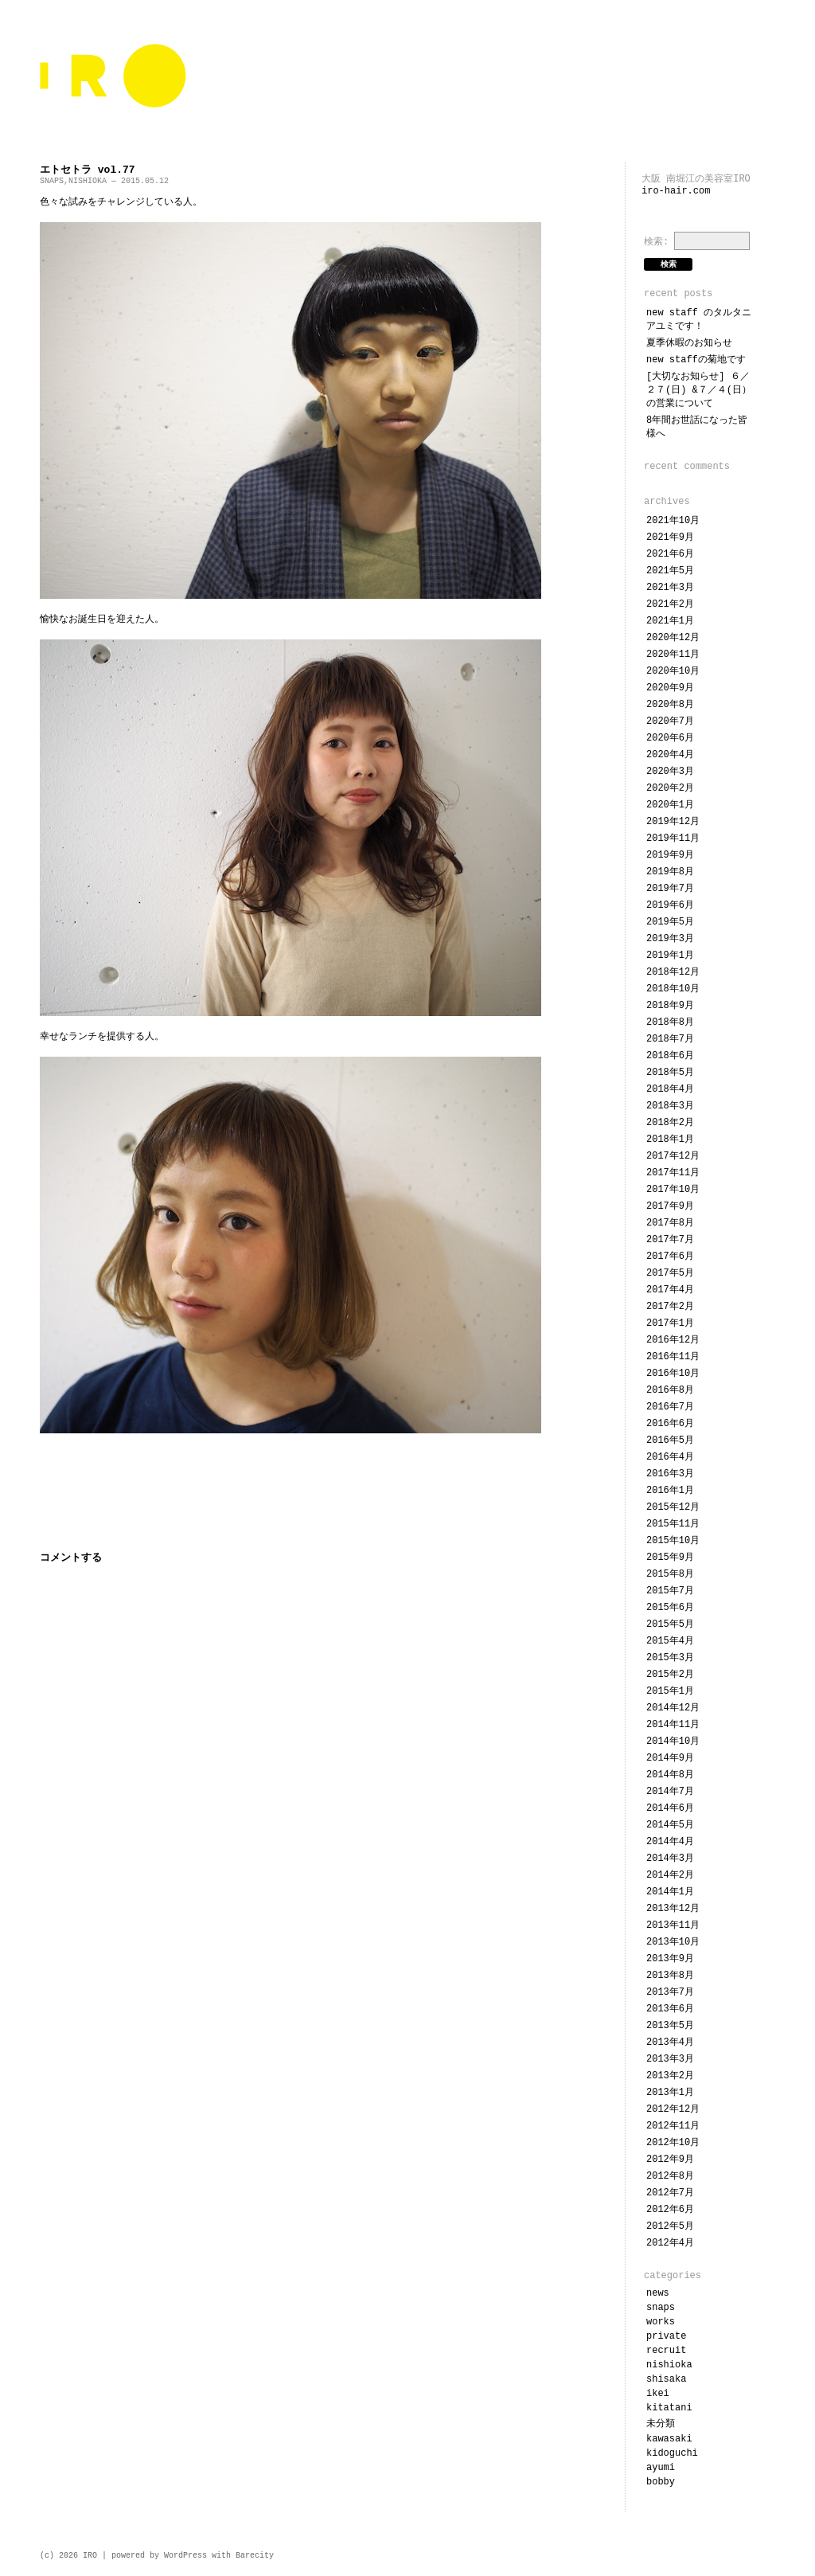 The image size is (815, 2576). I want to click on 2020年3月, so click(670, 771).